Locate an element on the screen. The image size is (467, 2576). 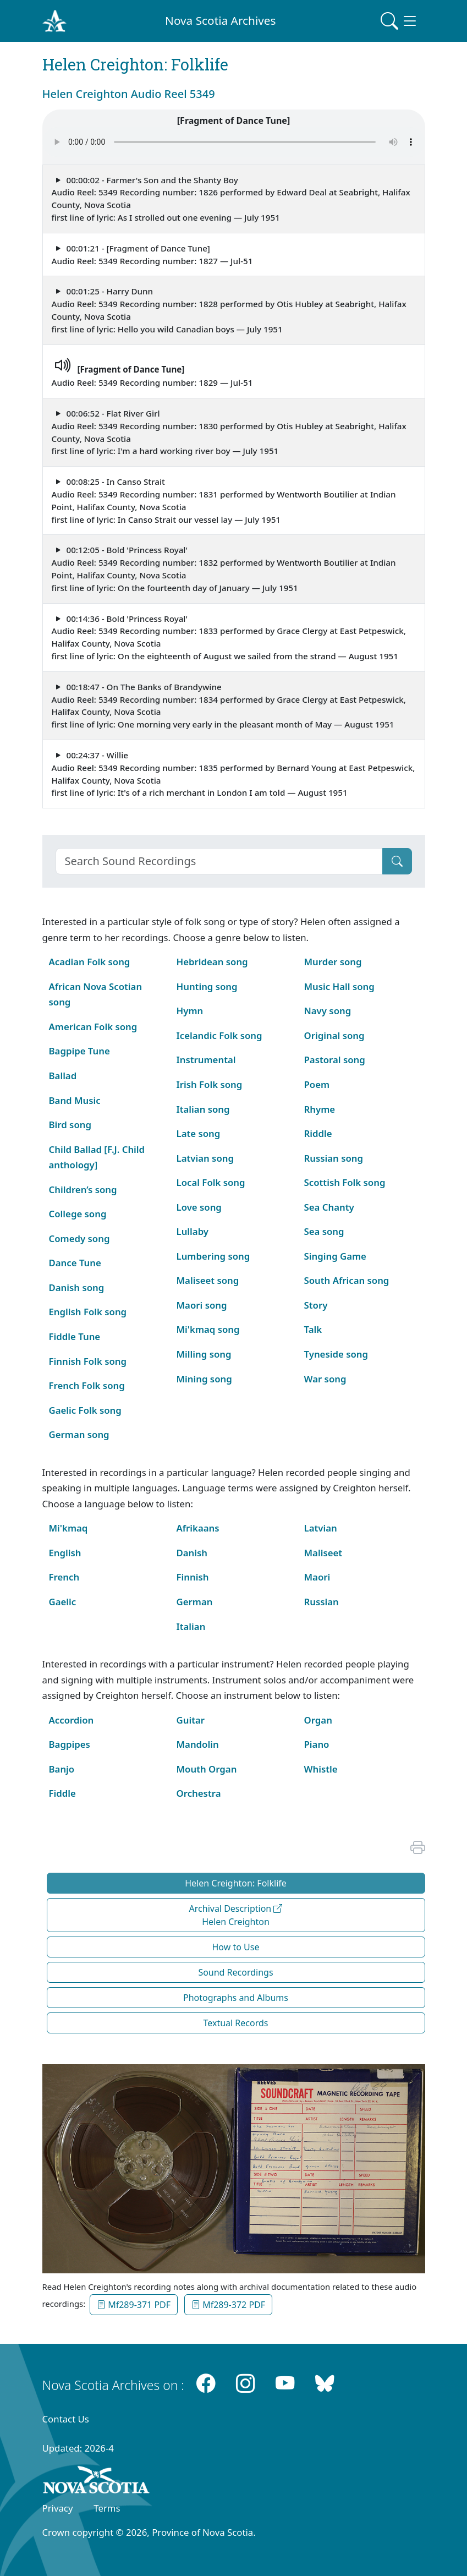
Scottish Folk song is located at coordinates (345, 1182).